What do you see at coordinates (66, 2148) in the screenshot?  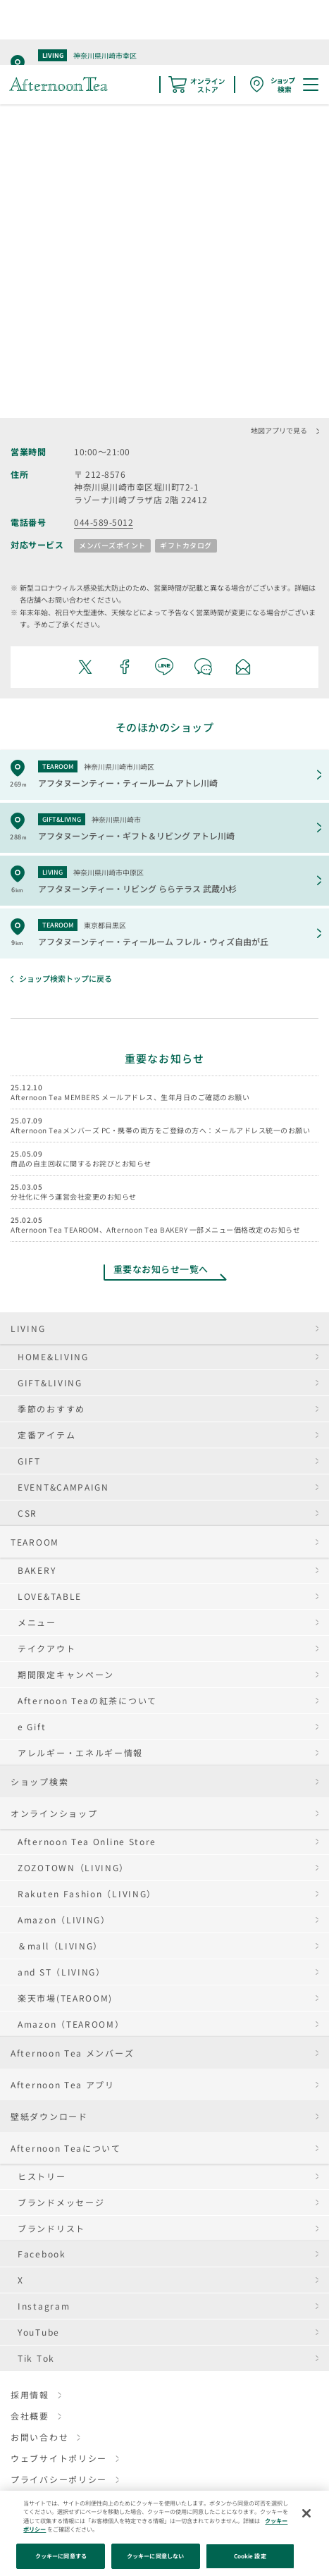 I see `Afternoon Teaについて` at bounding box center [66, 2148].